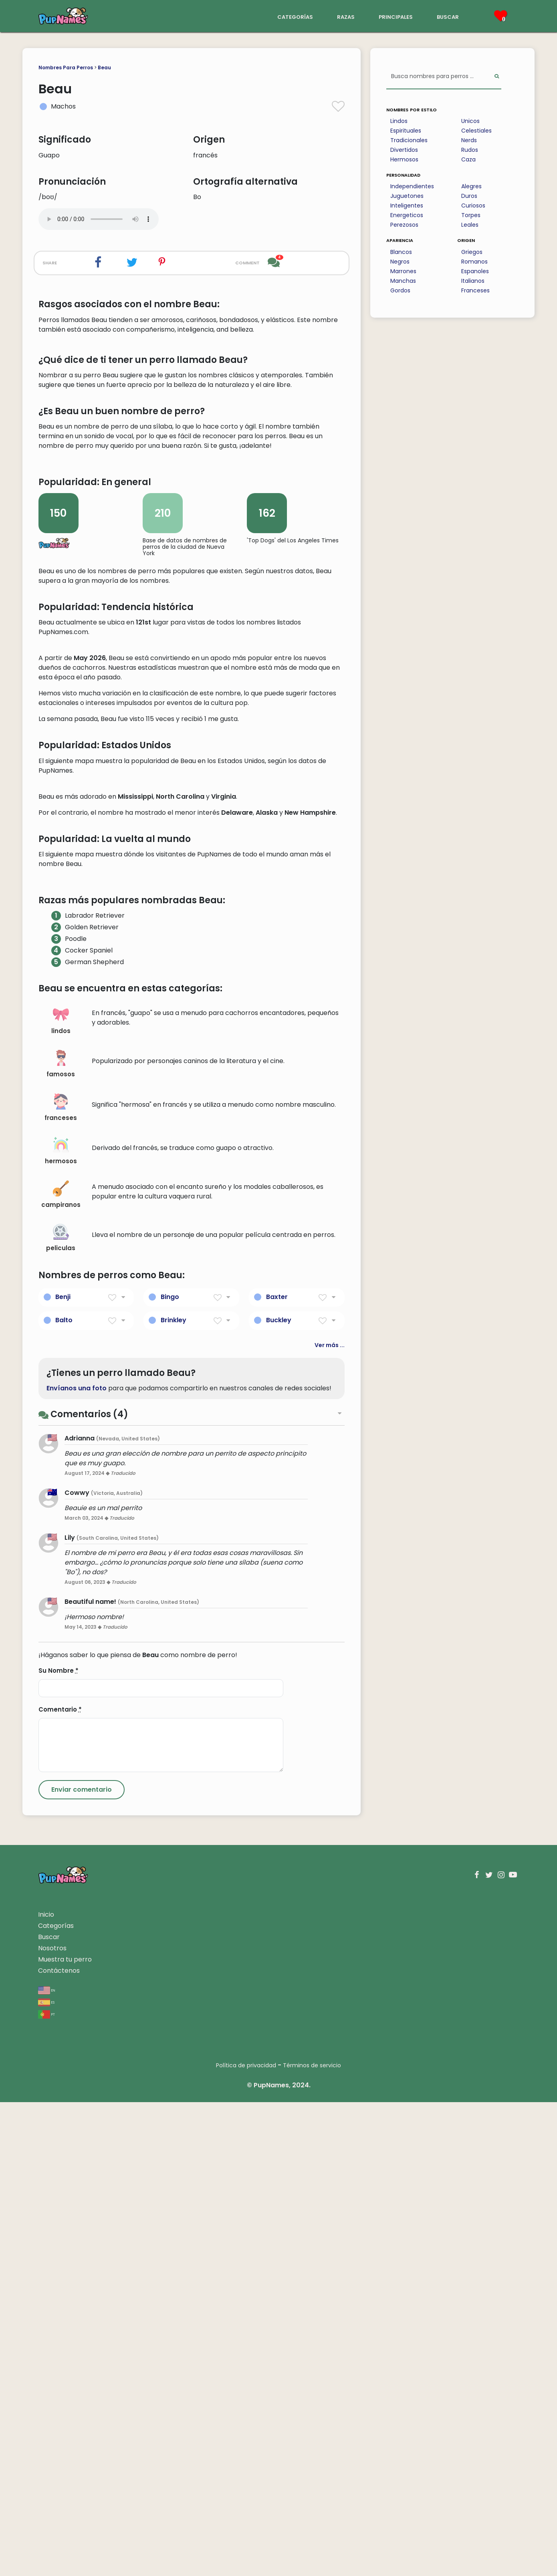 This screenshot has width=557, height=2576. Describe the element at coordinates (346, 16) in the screenshot. I see `razas` at that location.